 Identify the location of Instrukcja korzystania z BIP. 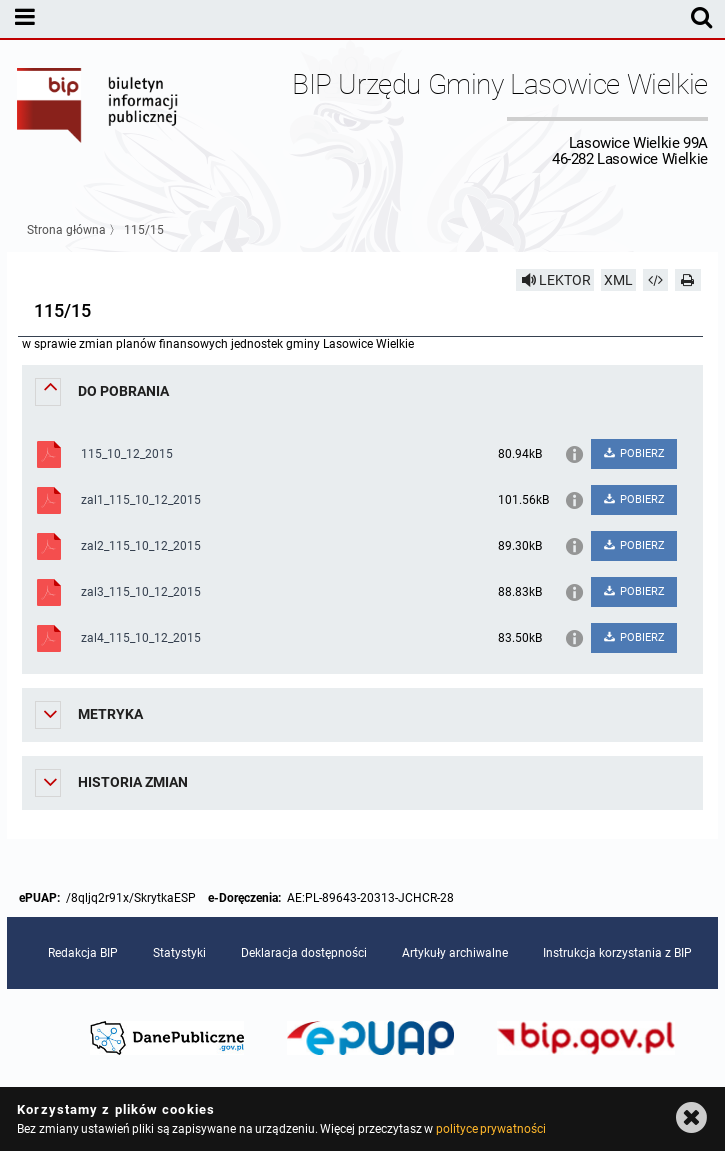
(617, 953).